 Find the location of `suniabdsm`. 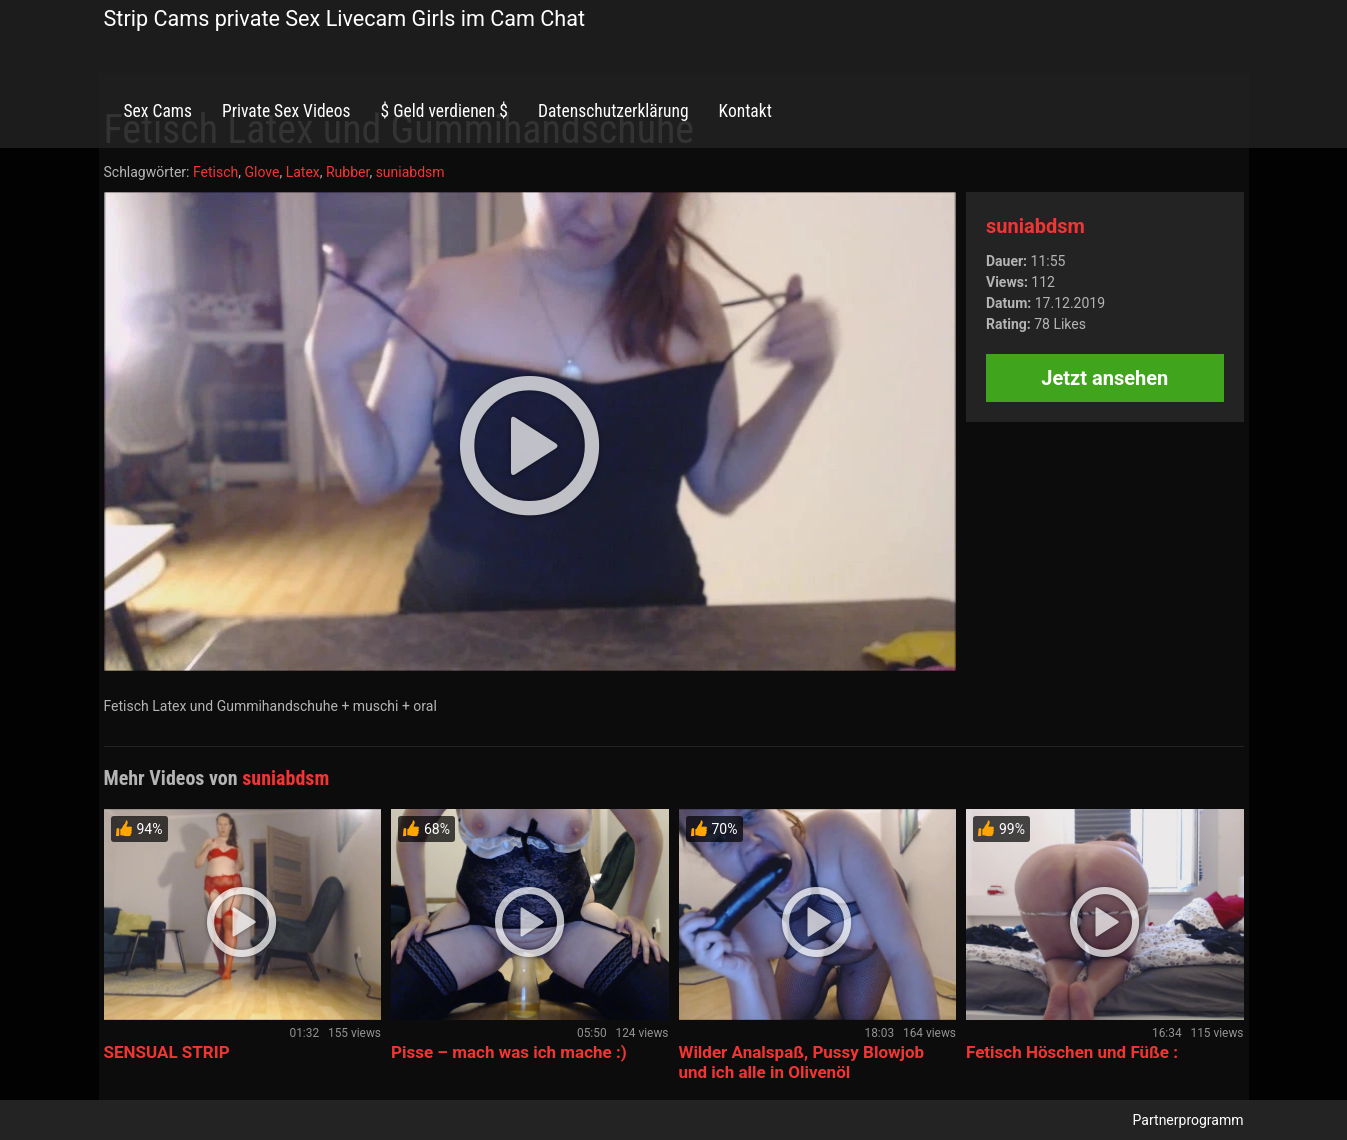

suniabdsm is located at coordinates (410, 172).